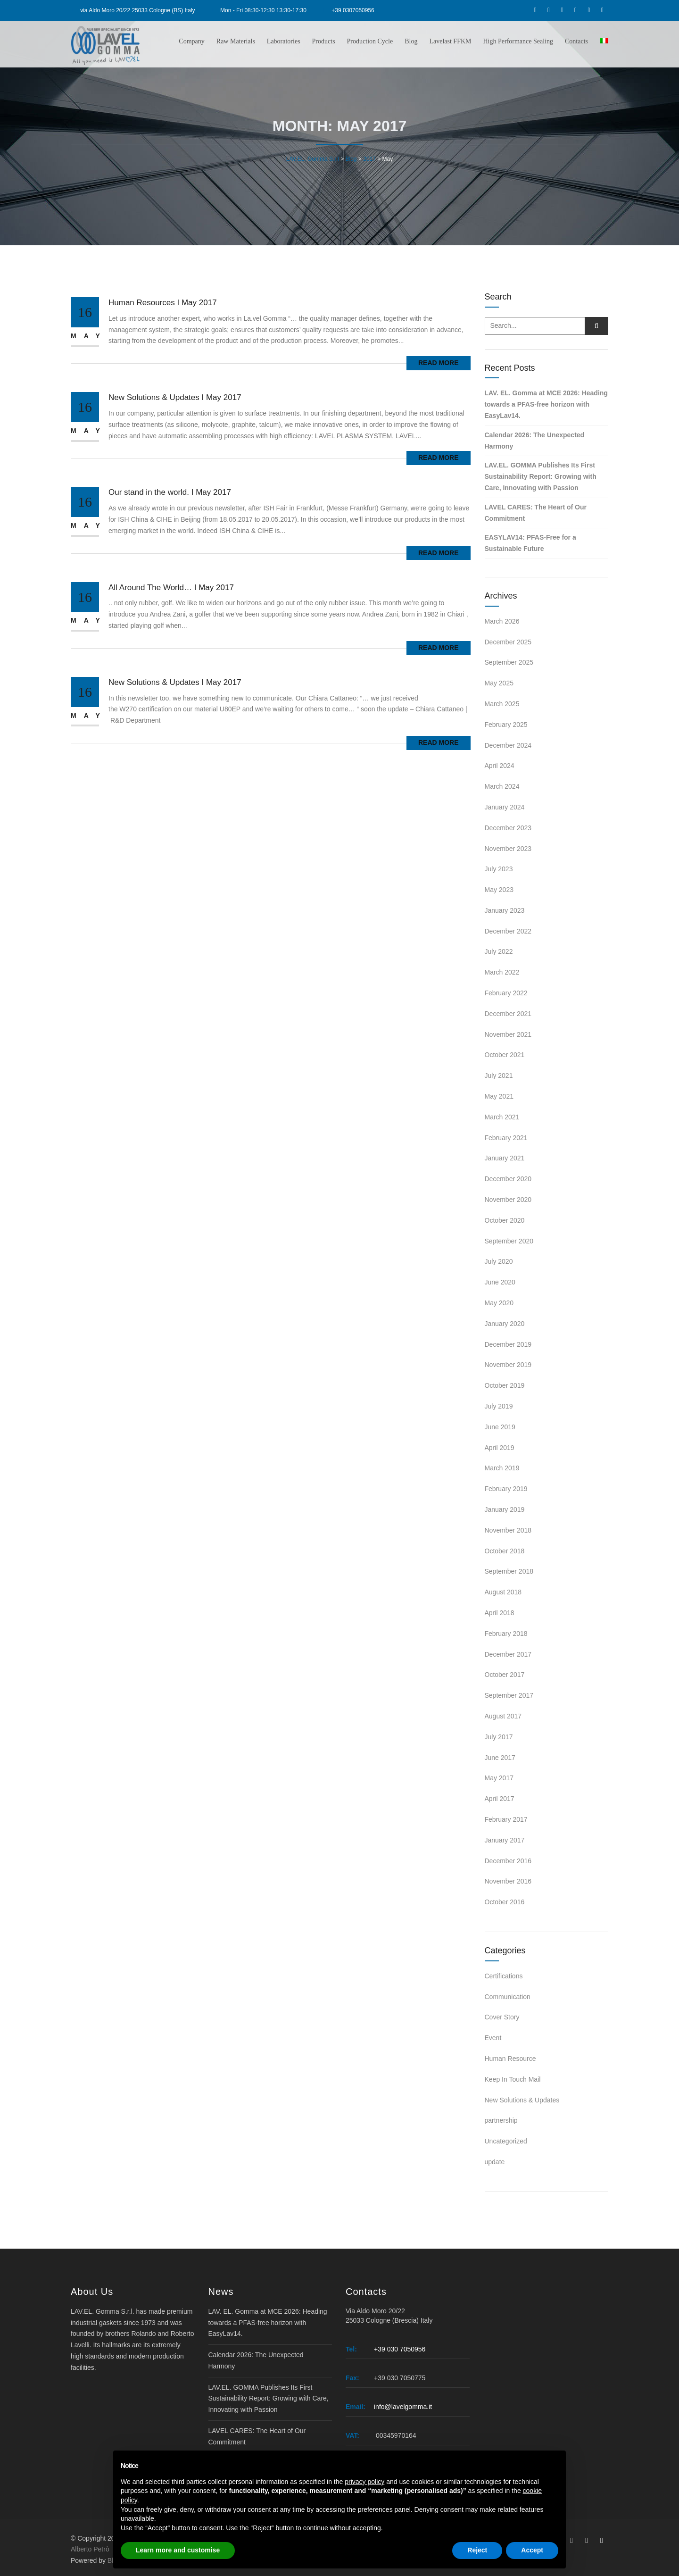 Image resolution: width=679 pixels, height=2576 pixels. I want to click on December 2021, so click(508, 1013).